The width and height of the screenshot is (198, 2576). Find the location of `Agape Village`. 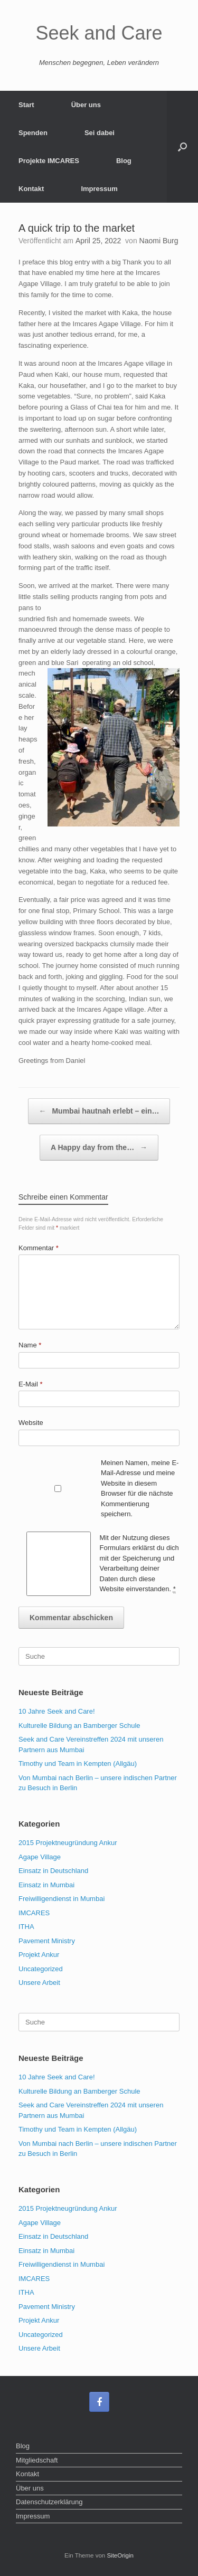

Agape Village is located at coordinates (39, 1857).